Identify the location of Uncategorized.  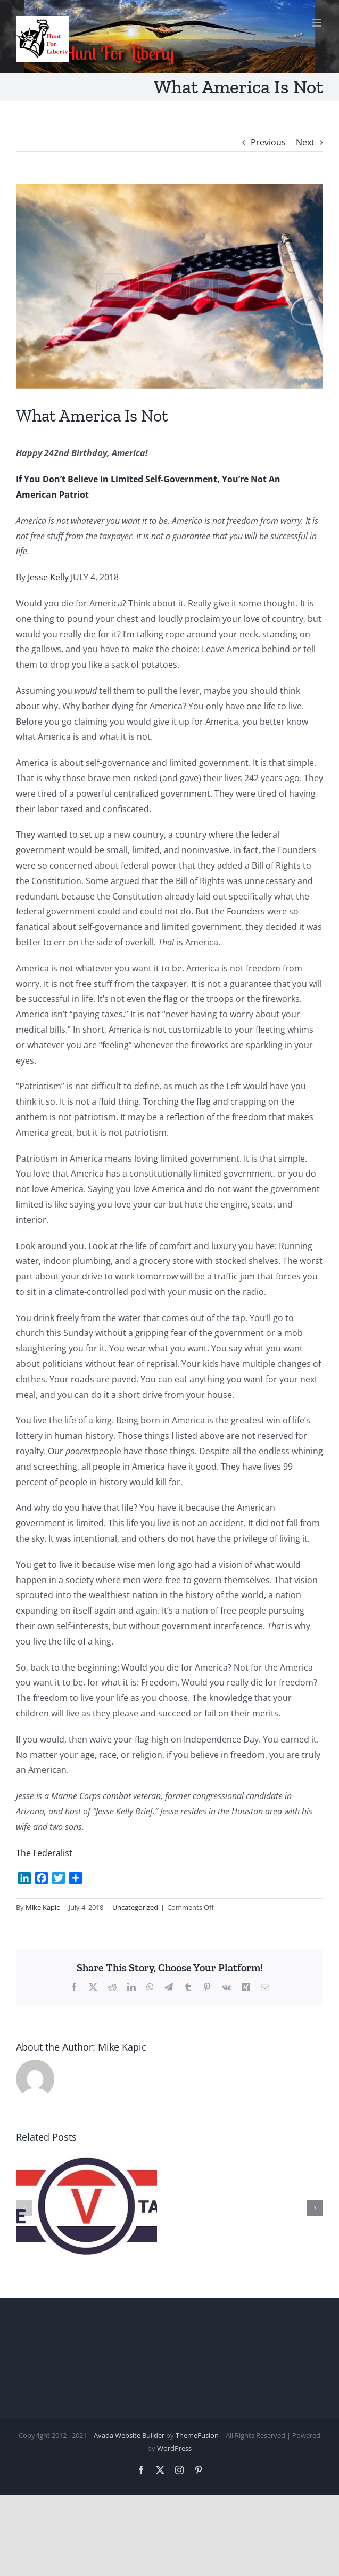
(135, 1907).